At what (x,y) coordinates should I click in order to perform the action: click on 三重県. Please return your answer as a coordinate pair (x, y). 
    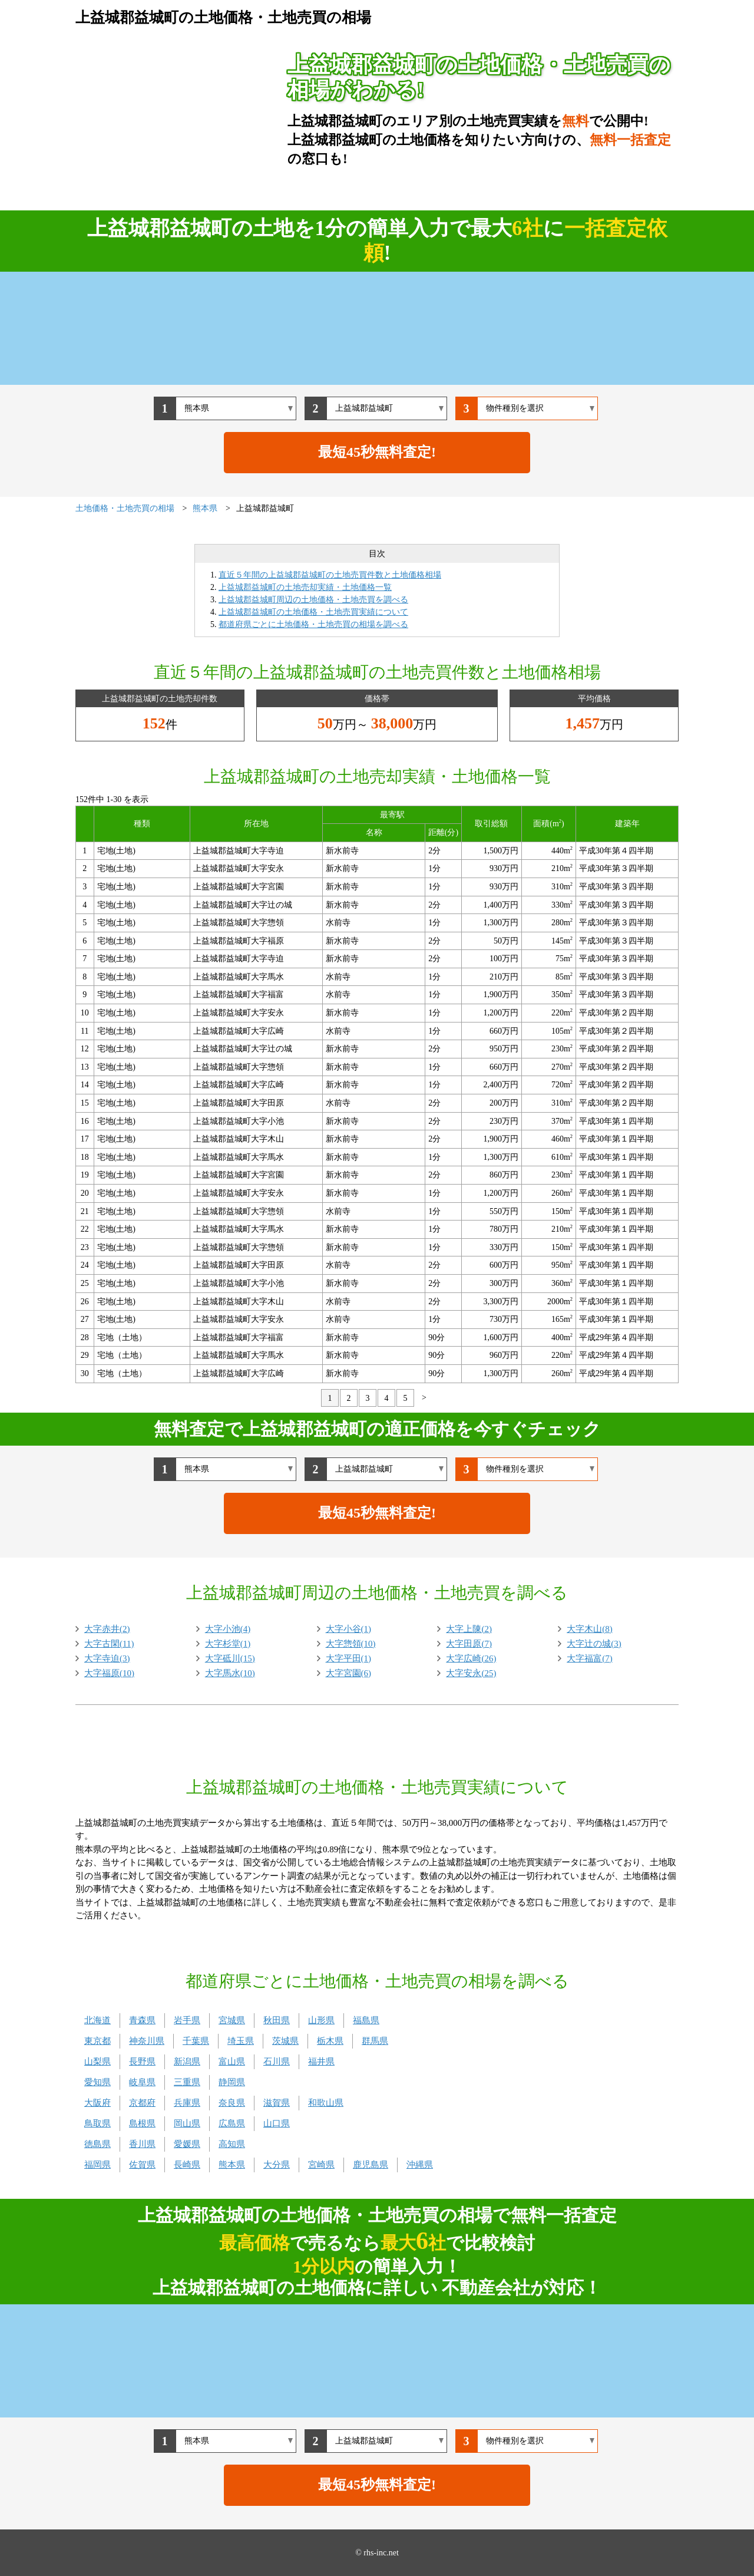
    Looking at the image, I should click on (187, 2082).